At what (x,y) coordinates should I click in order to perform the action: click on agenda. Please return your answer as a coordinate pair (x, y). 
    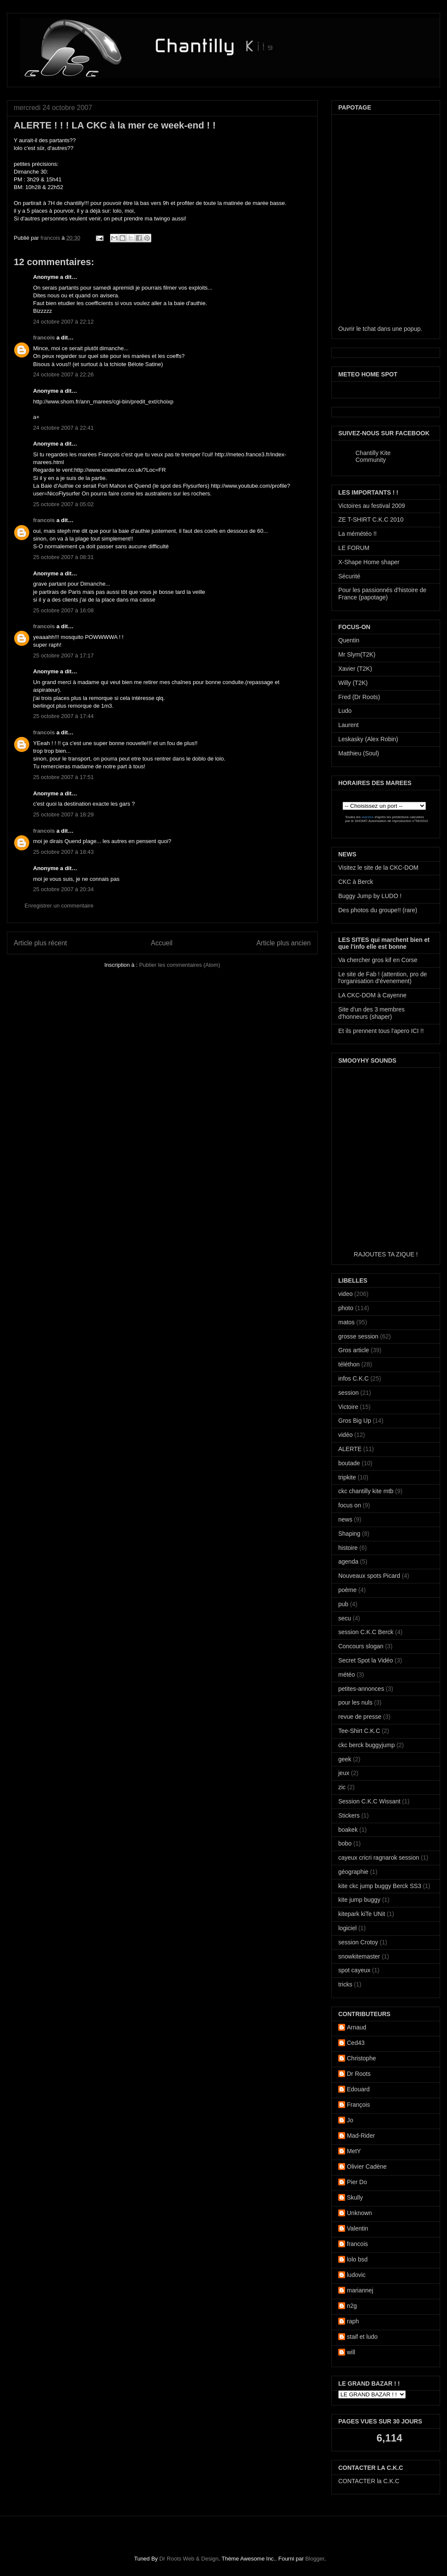
    Looking at the image, I should click on (348, 1561).